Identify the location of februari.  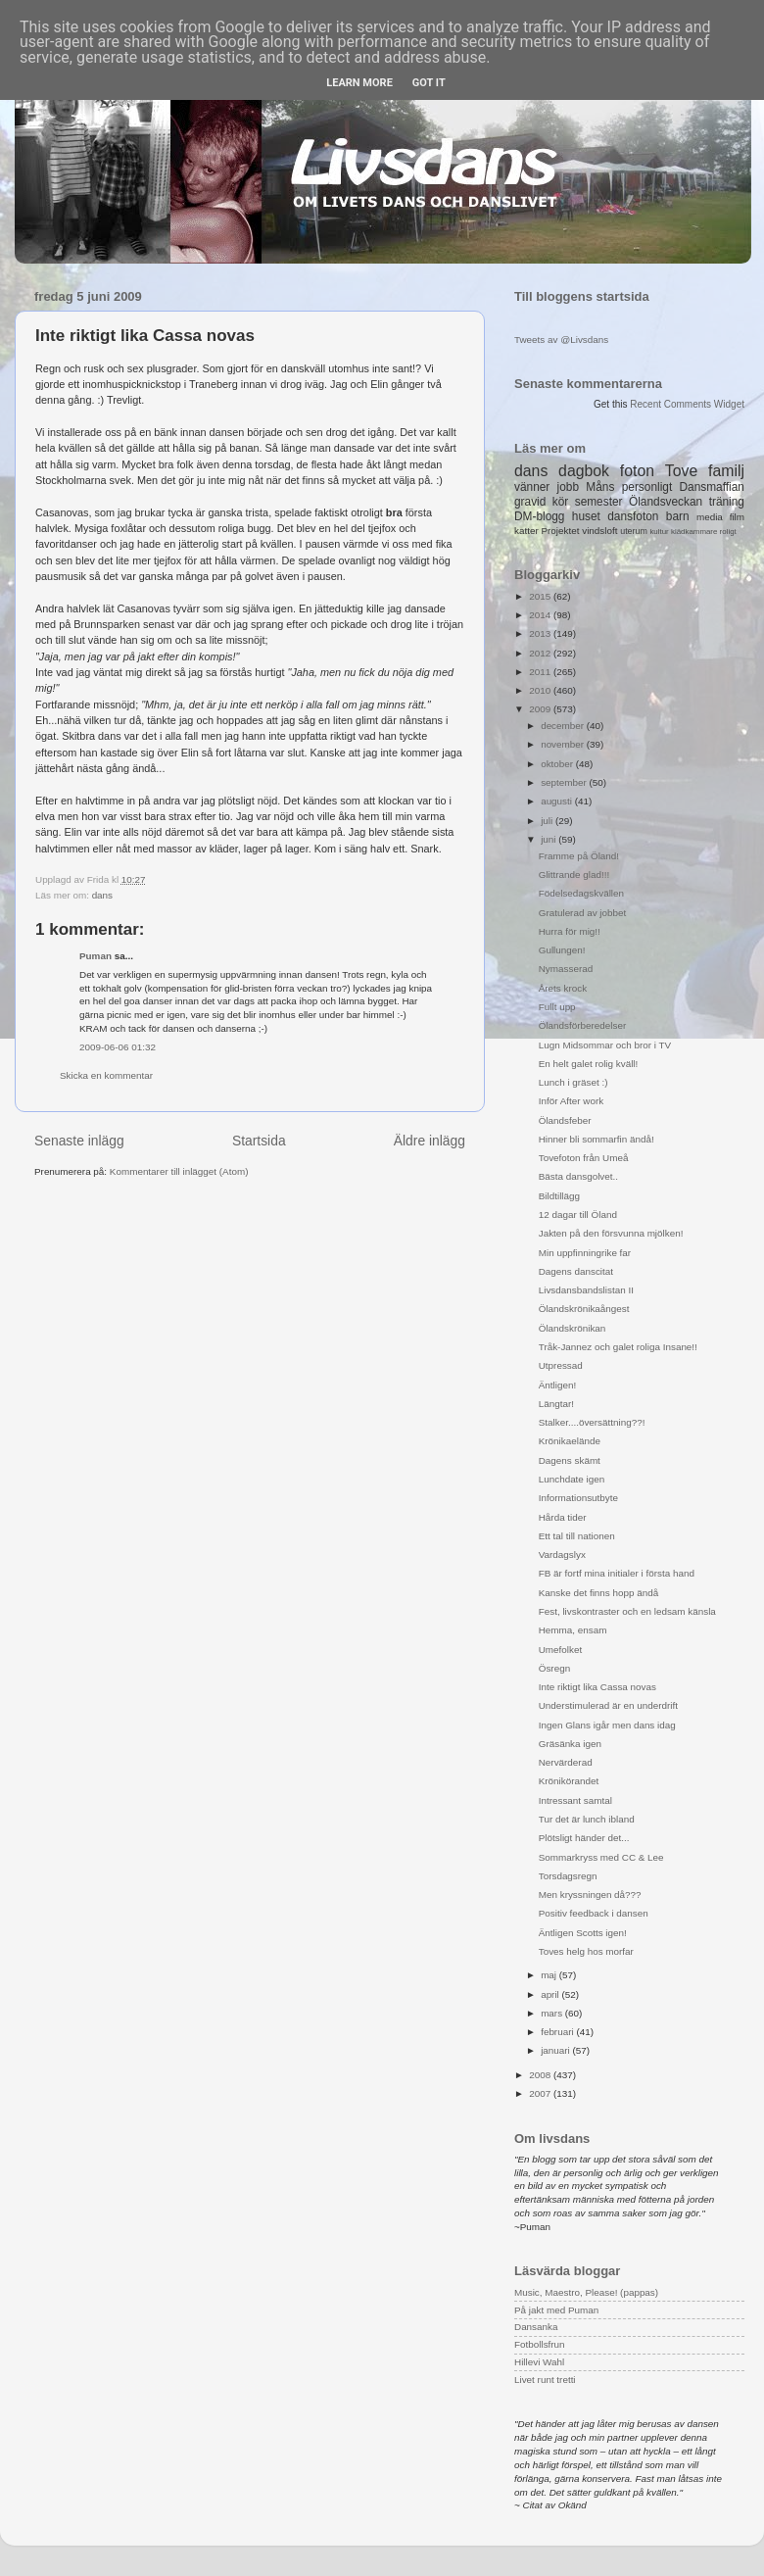
(558, 2031).